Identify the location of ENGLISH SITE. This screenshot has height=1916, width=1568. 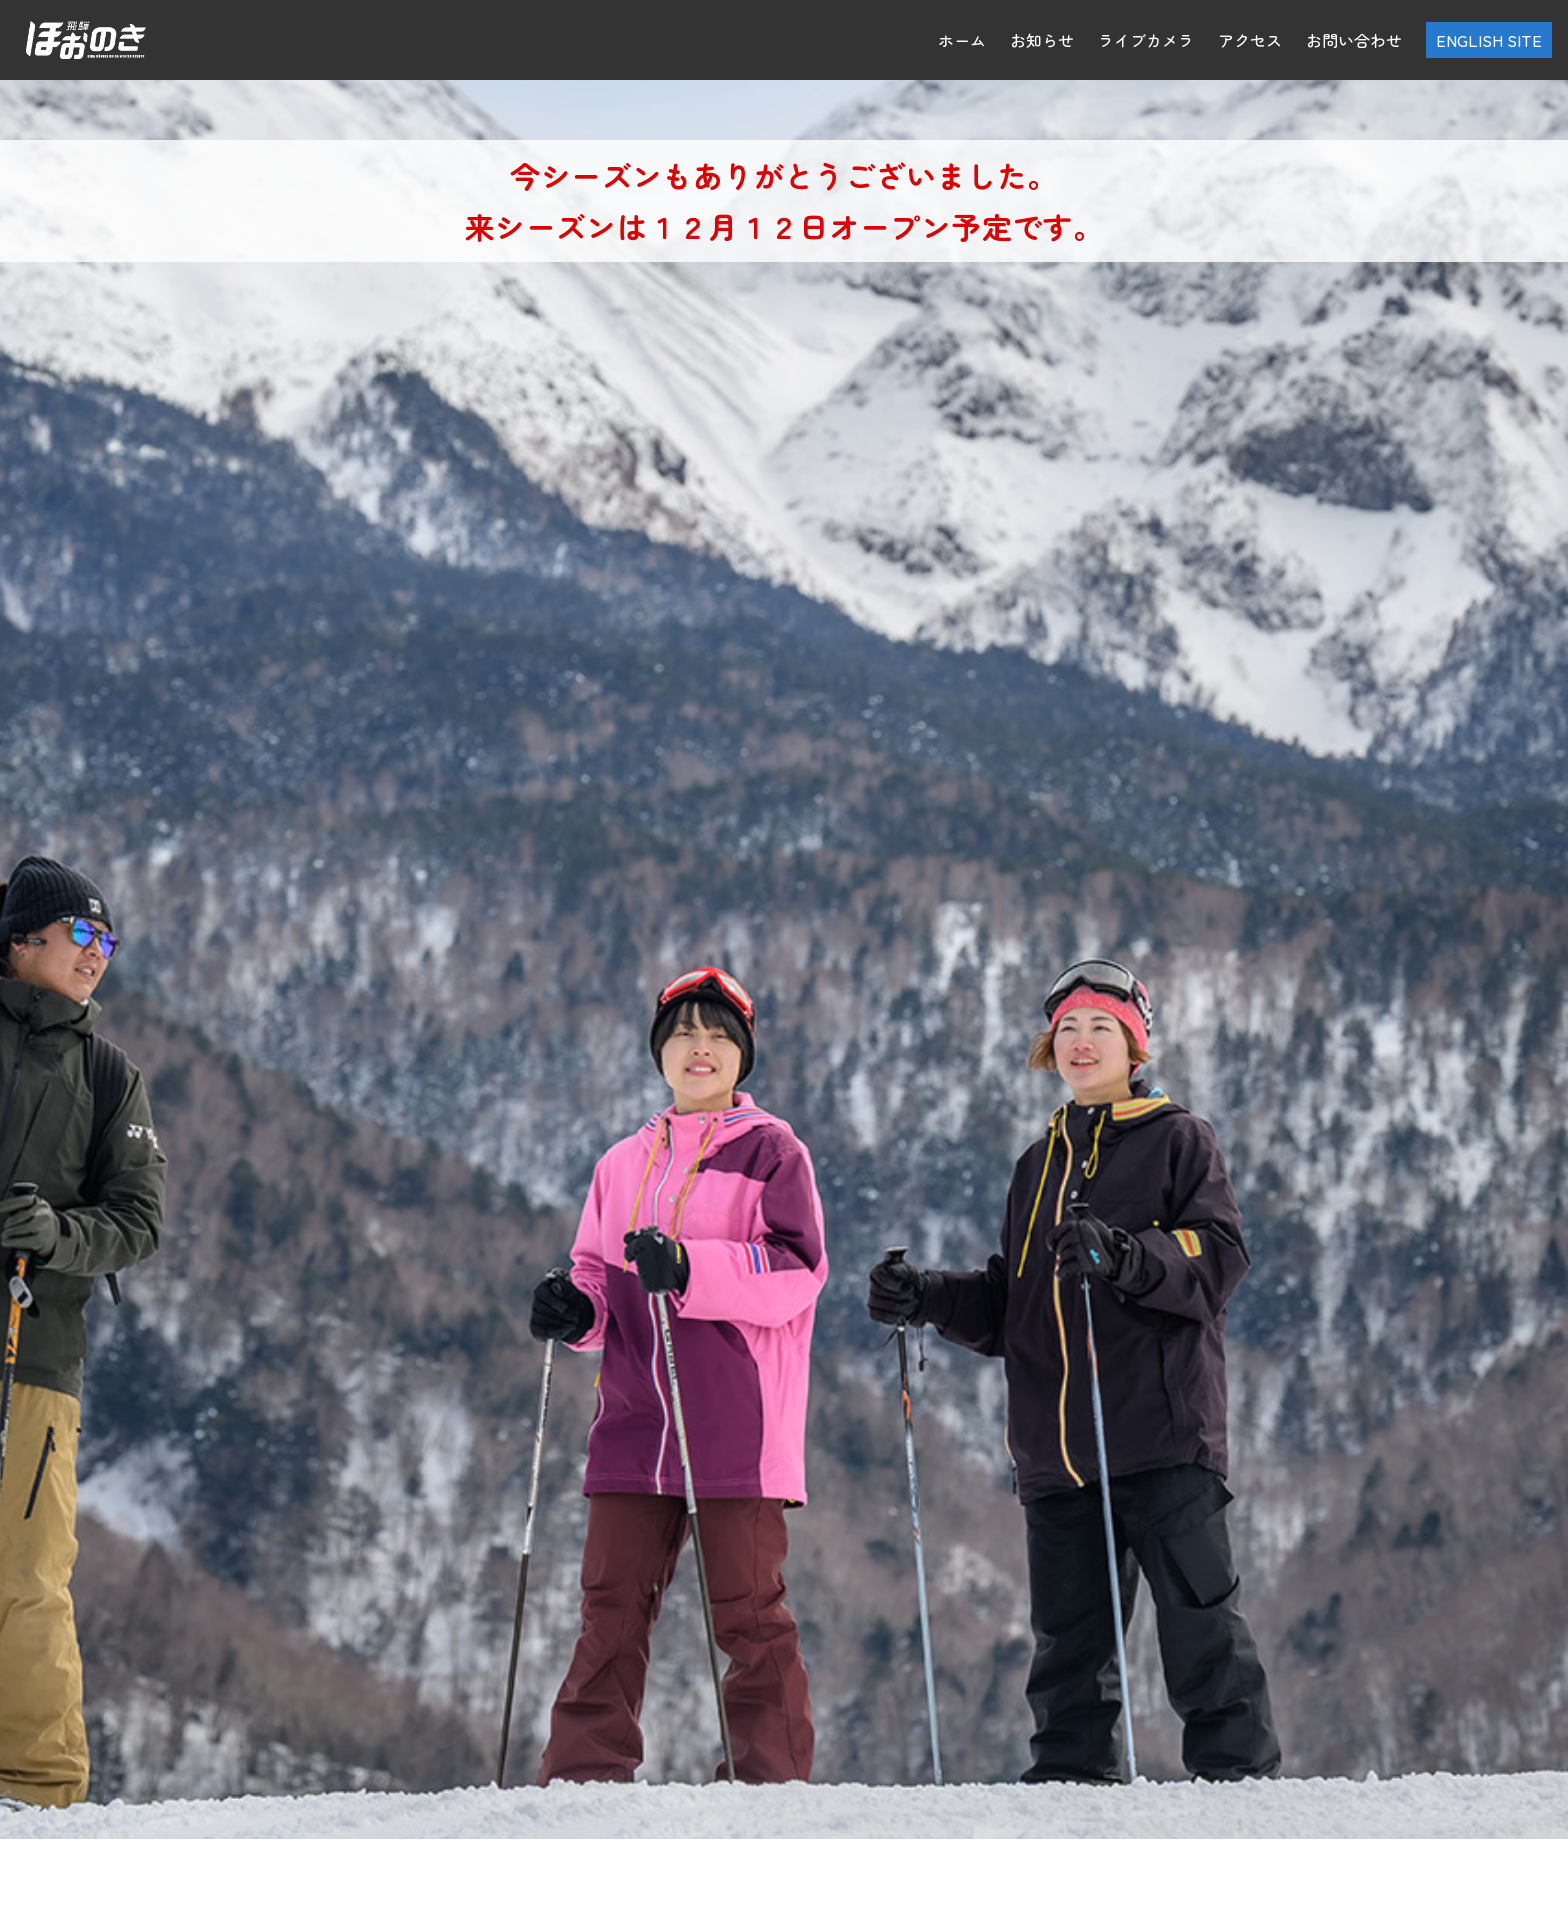
(1489, 40).